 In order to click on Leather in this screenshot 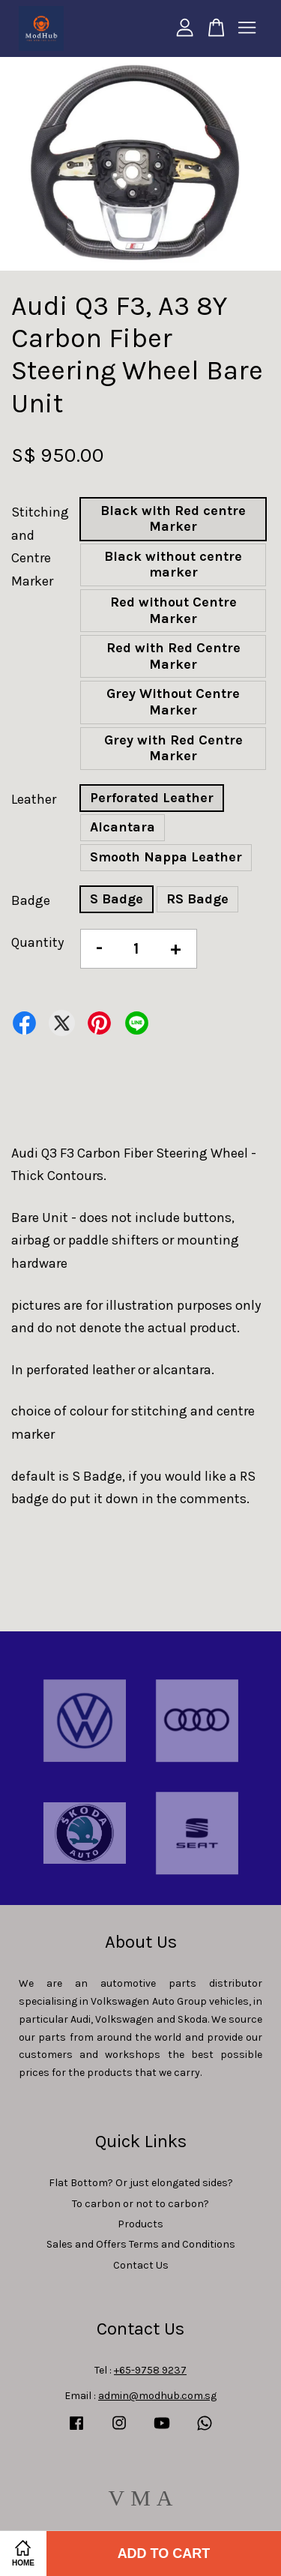, I will do `click(33, 799)`.